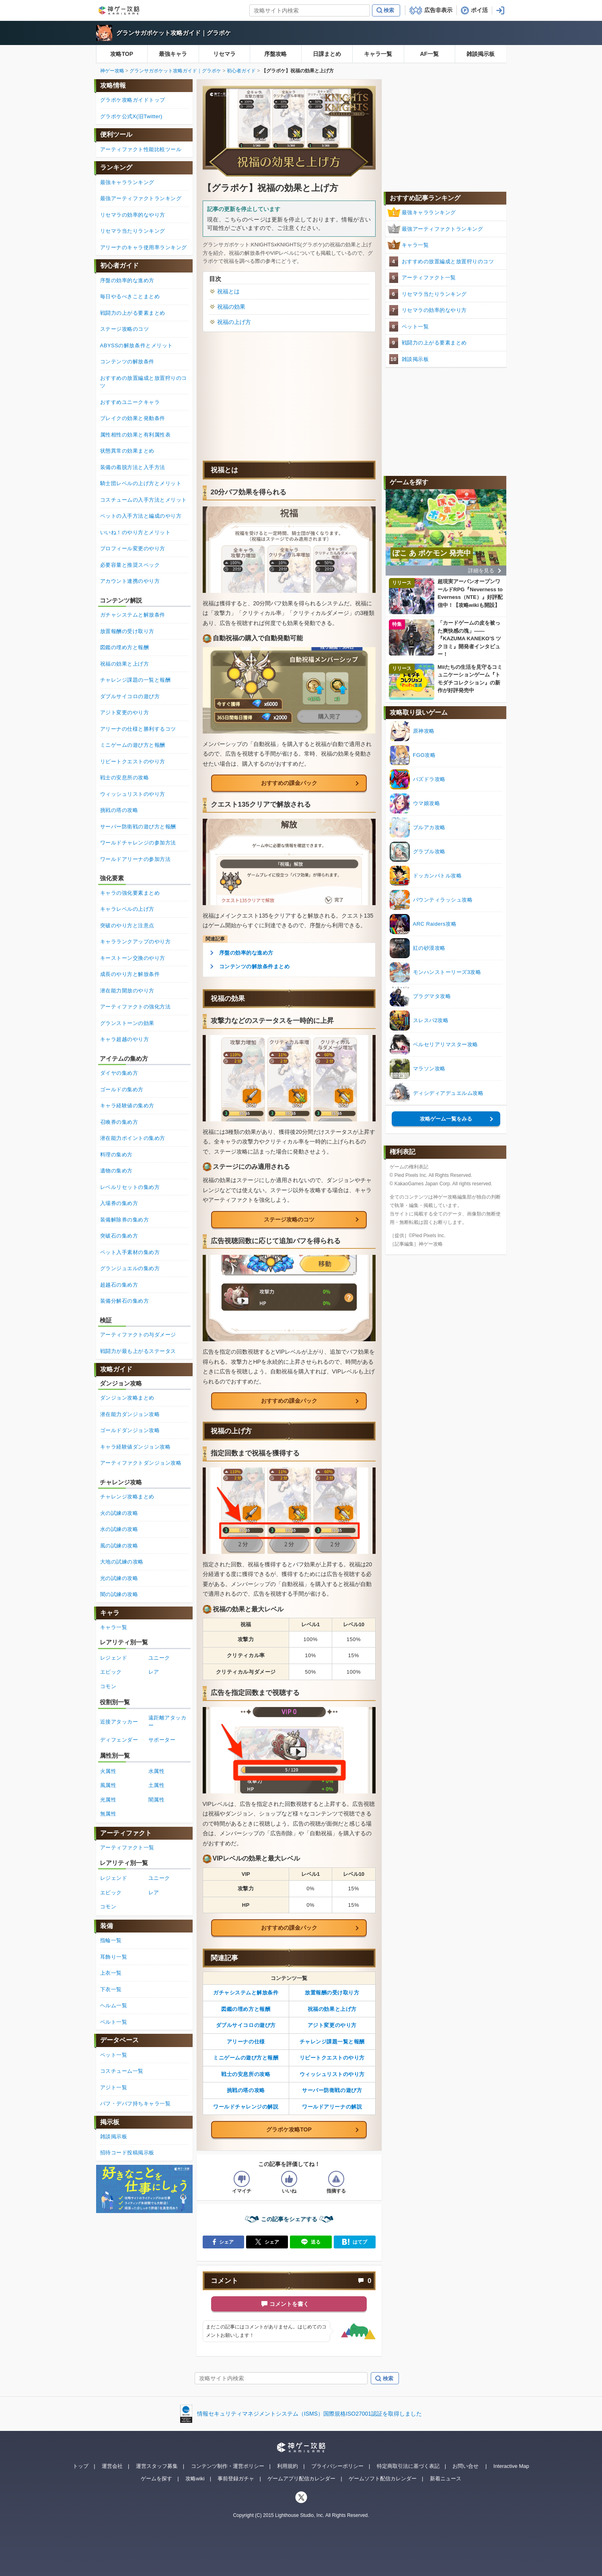 This screenshot has width=602, height=2576. Describe the element at coordinates (227, 2466) in the screenshot. I see `コンテンツ制作・運営ポリシー` at that location.